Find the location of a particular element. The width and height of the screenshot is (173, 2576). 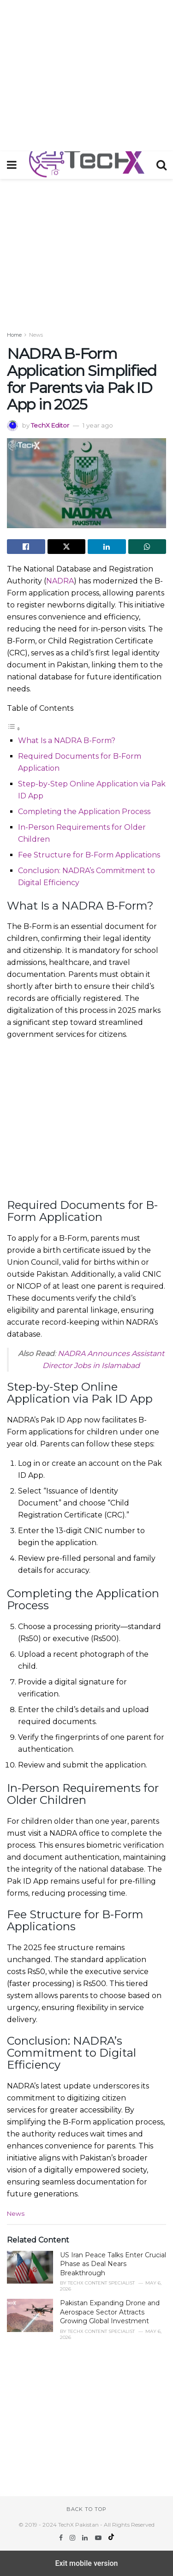

Back to top is located at coordinates (86, 2509).